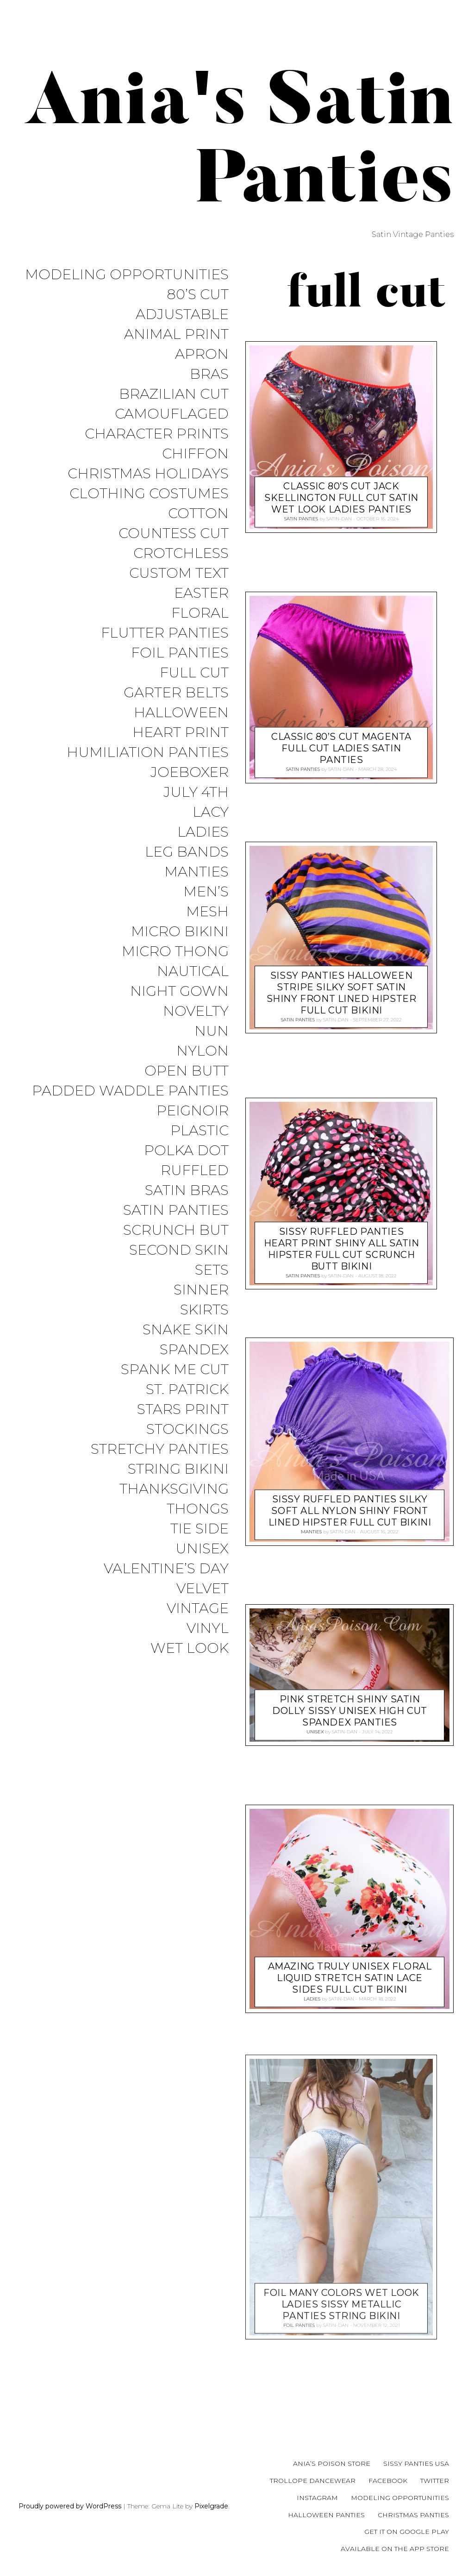 The width and height of the screenshot is (474, 2576). I want to click on Halloween, so click(181, 713).